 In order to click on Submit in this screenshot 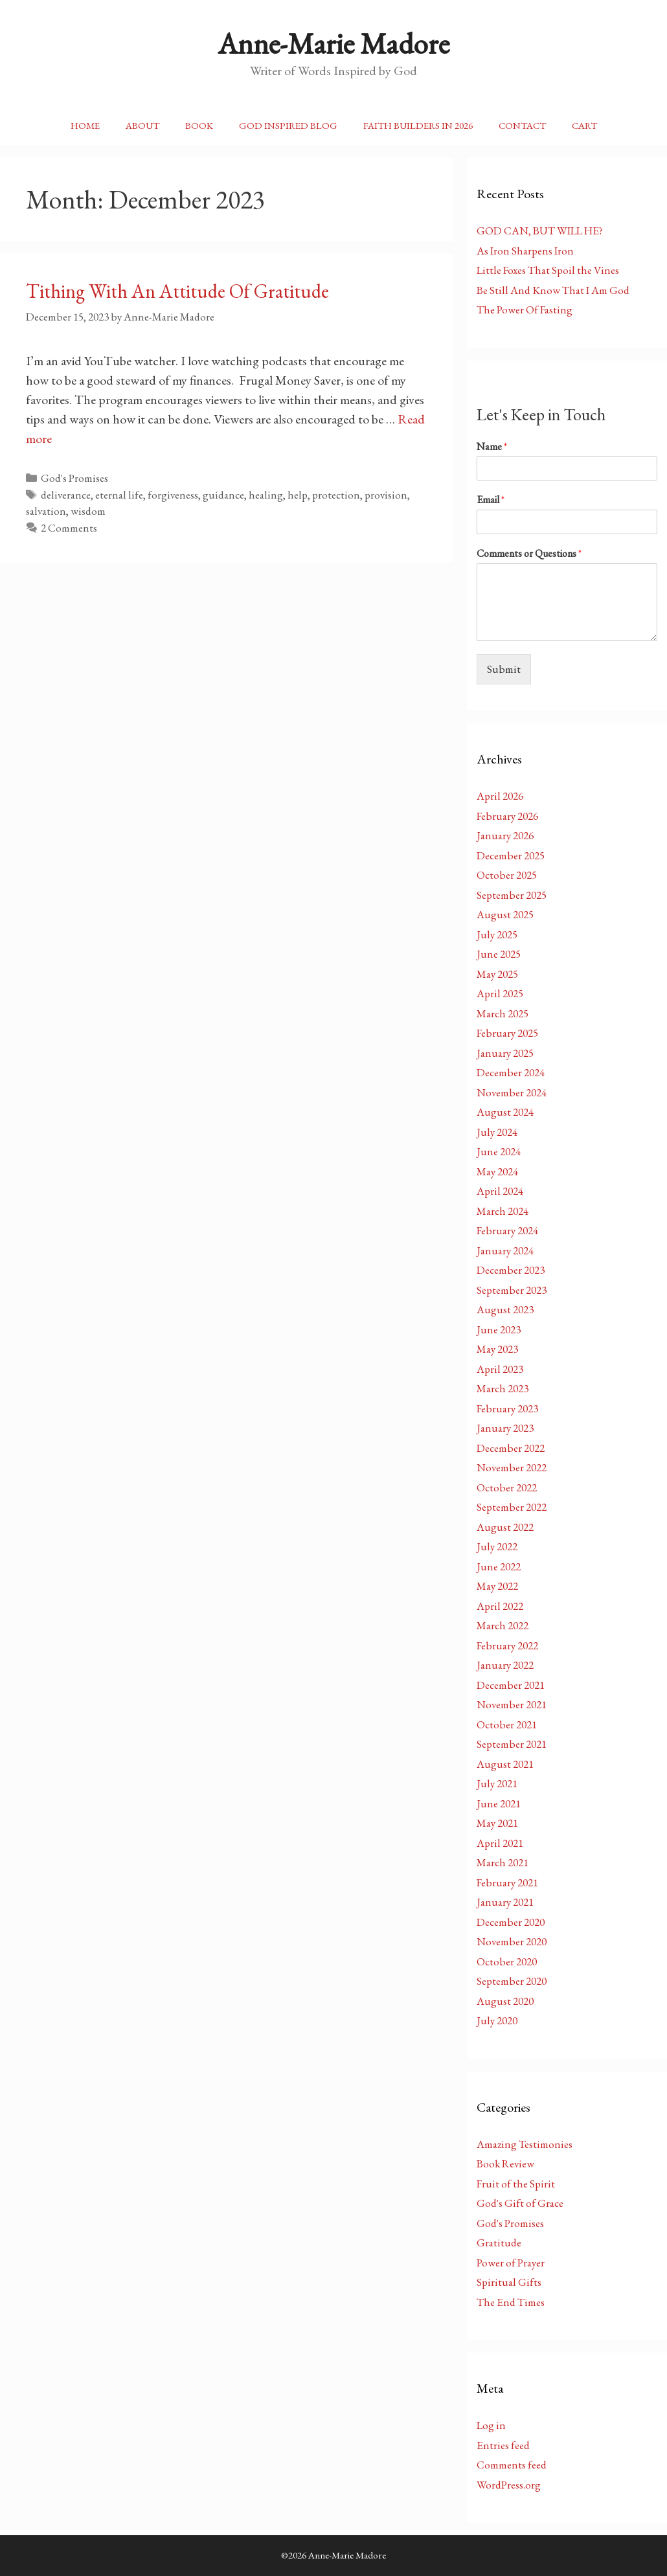, I will do `click(504, 669)`.